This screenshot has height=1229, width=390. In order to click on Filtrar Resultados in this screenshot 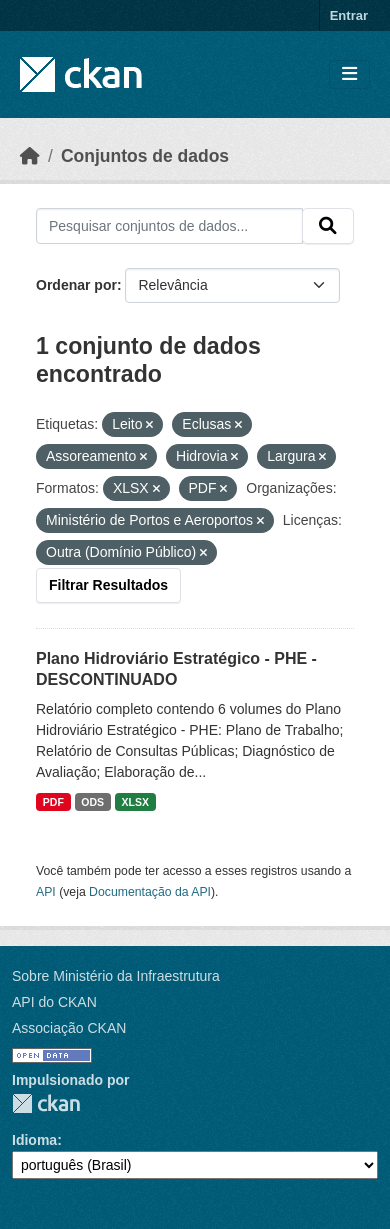, I will do `click(108, 585)`.